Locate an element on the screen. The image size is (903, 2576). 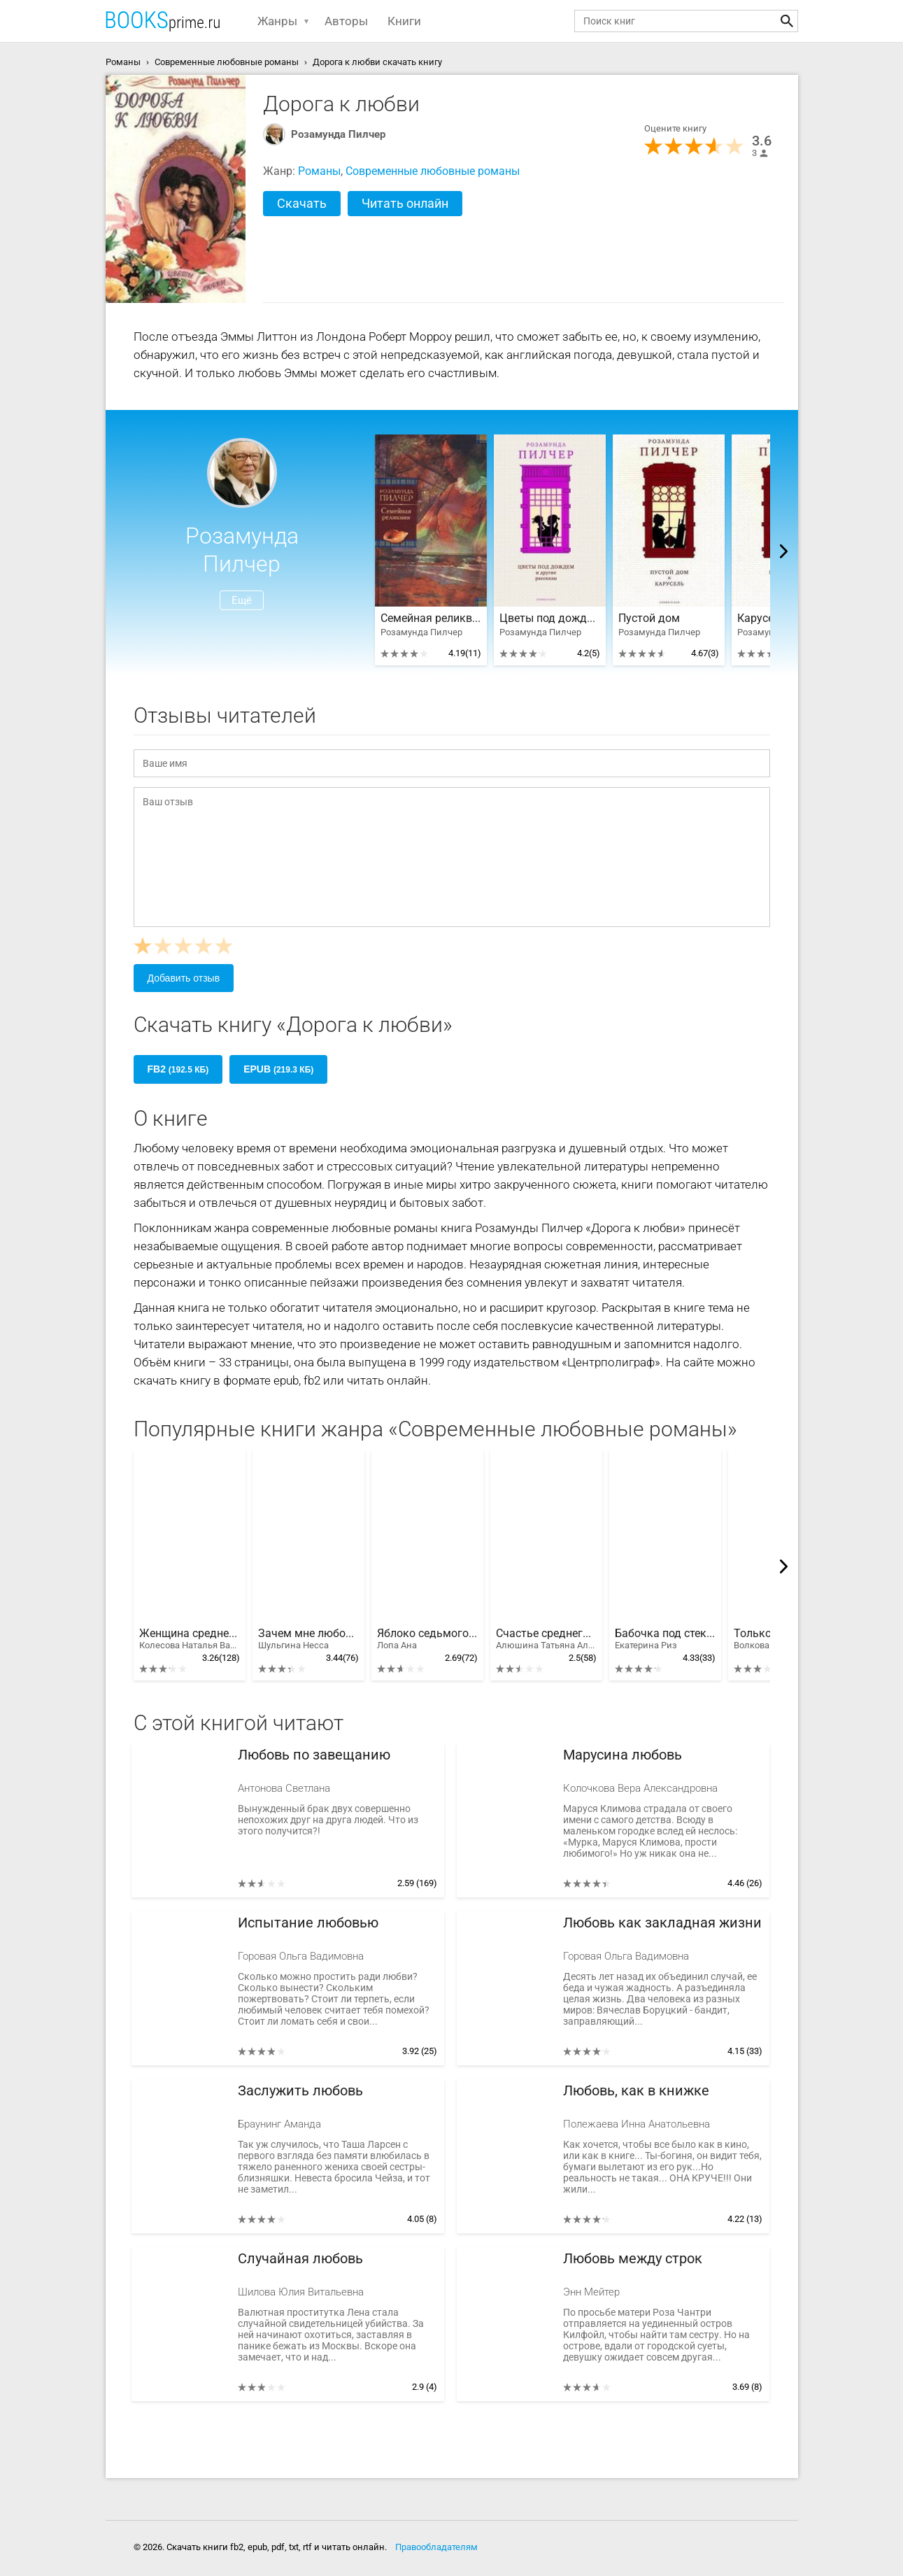
Зачем мне любовь? is located at coordinates (308, 1639).